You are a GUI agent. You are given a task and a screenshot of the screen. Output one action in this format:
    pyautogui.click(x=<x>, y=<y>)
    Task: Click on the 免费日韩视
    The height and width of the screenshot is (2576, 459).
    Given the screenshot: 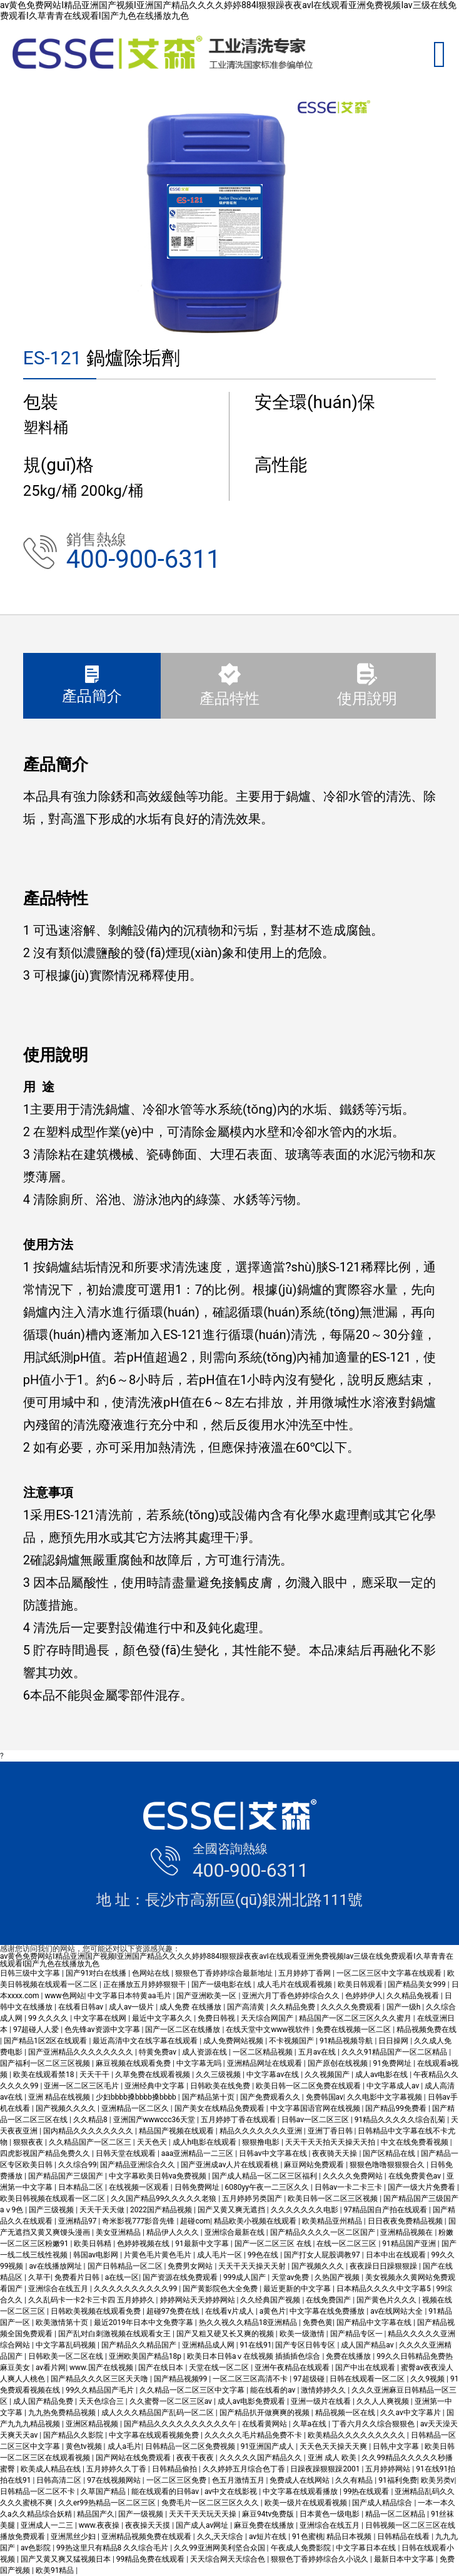 What is the action you would take?
    pyautogui.click(x=217, y=2018)
    